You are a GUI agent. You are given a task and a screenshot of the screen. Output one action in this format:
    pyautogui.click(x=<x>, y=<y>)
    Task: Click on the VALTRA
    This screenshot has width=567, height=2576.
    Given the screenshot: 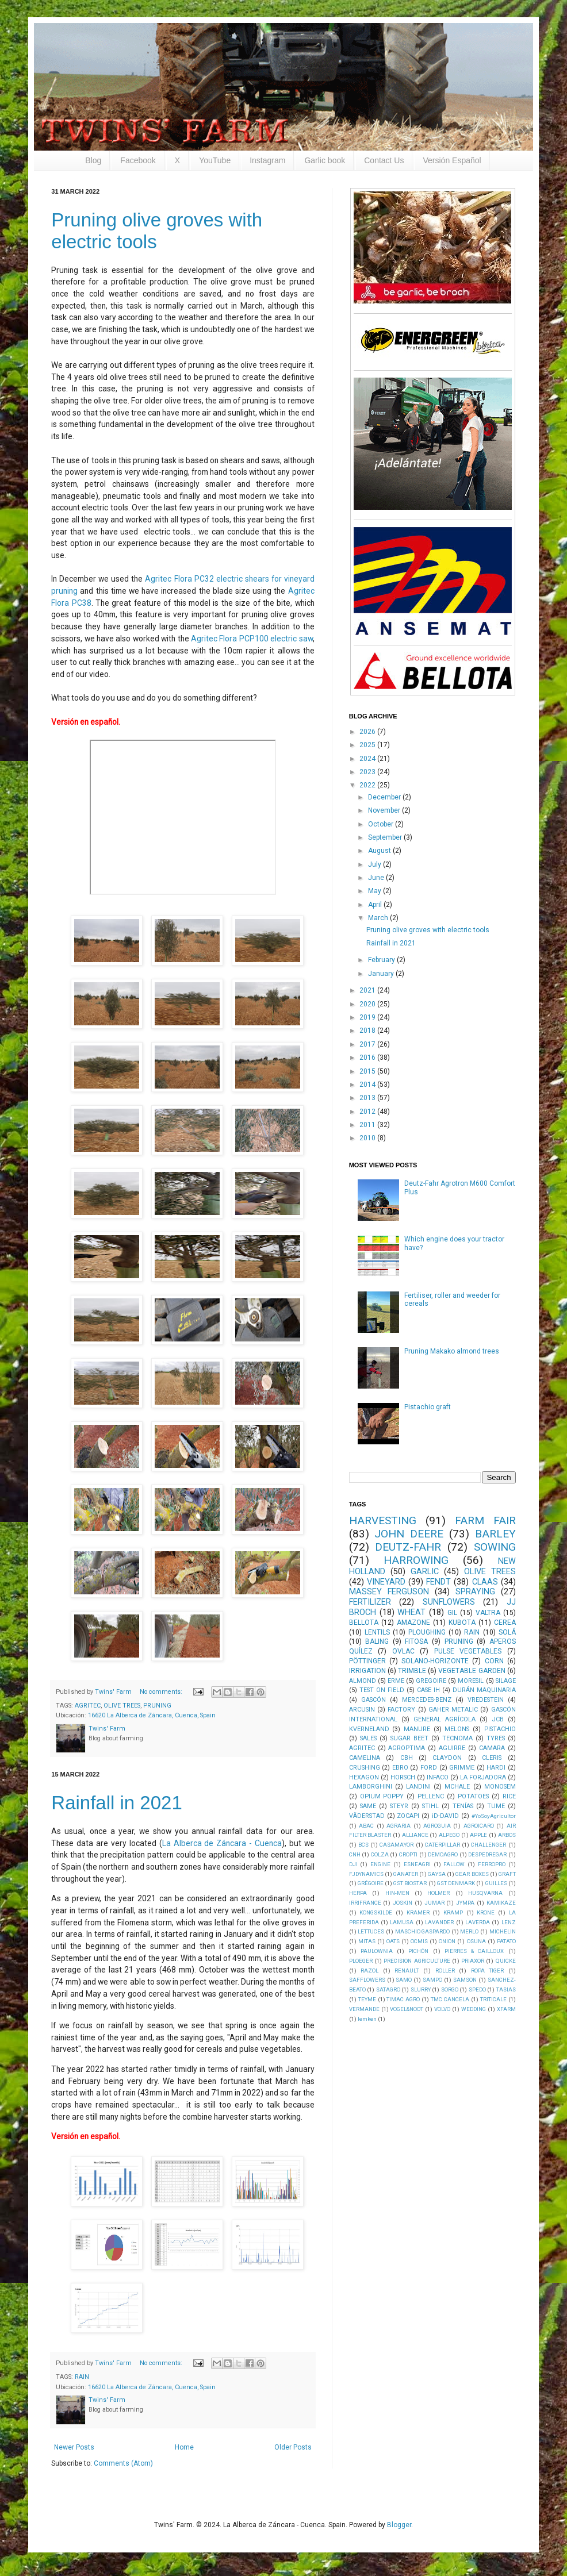 What is the action you would take?
    pyautogui.click(x=488, y=1613)
    